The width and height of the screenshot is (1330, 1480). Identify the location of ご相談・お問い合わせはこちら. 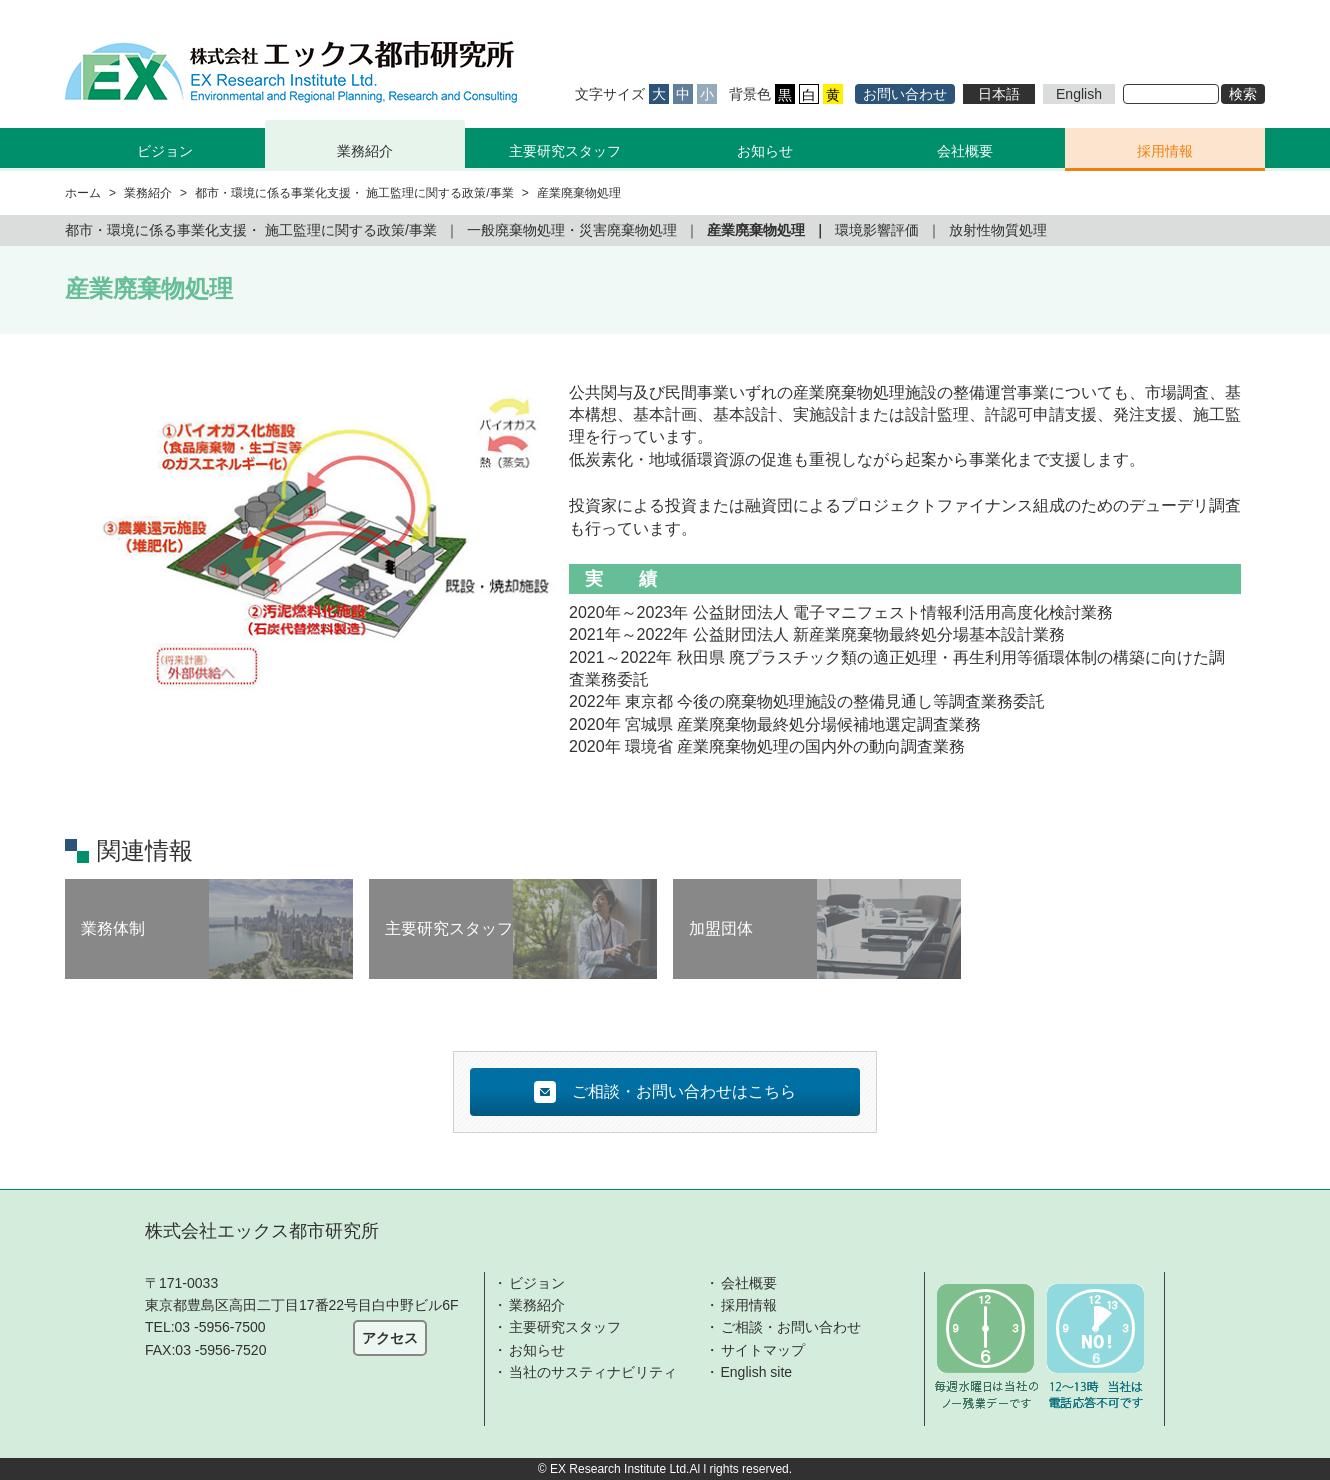
(665, 1092).